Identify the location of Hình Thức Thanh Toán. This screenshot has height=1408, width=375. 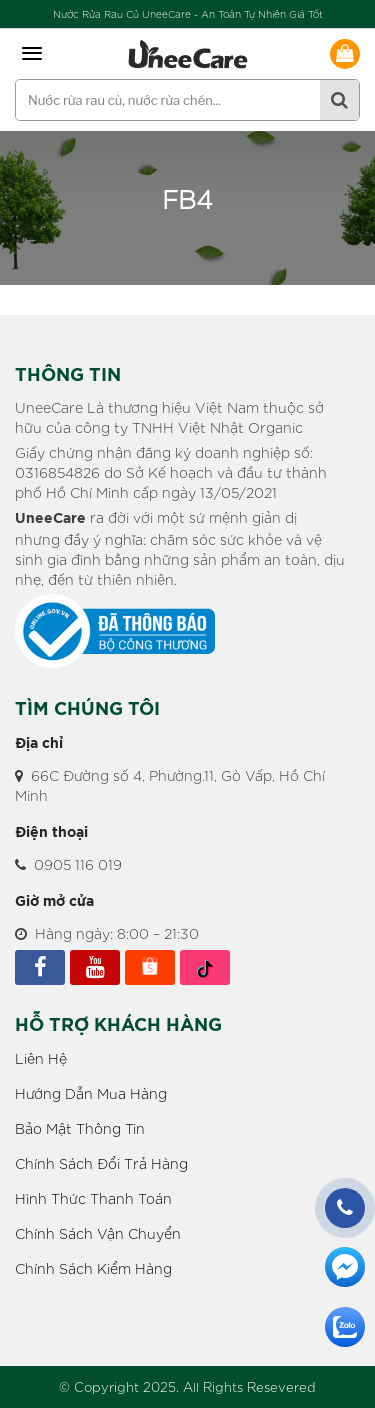
(93, 1198).